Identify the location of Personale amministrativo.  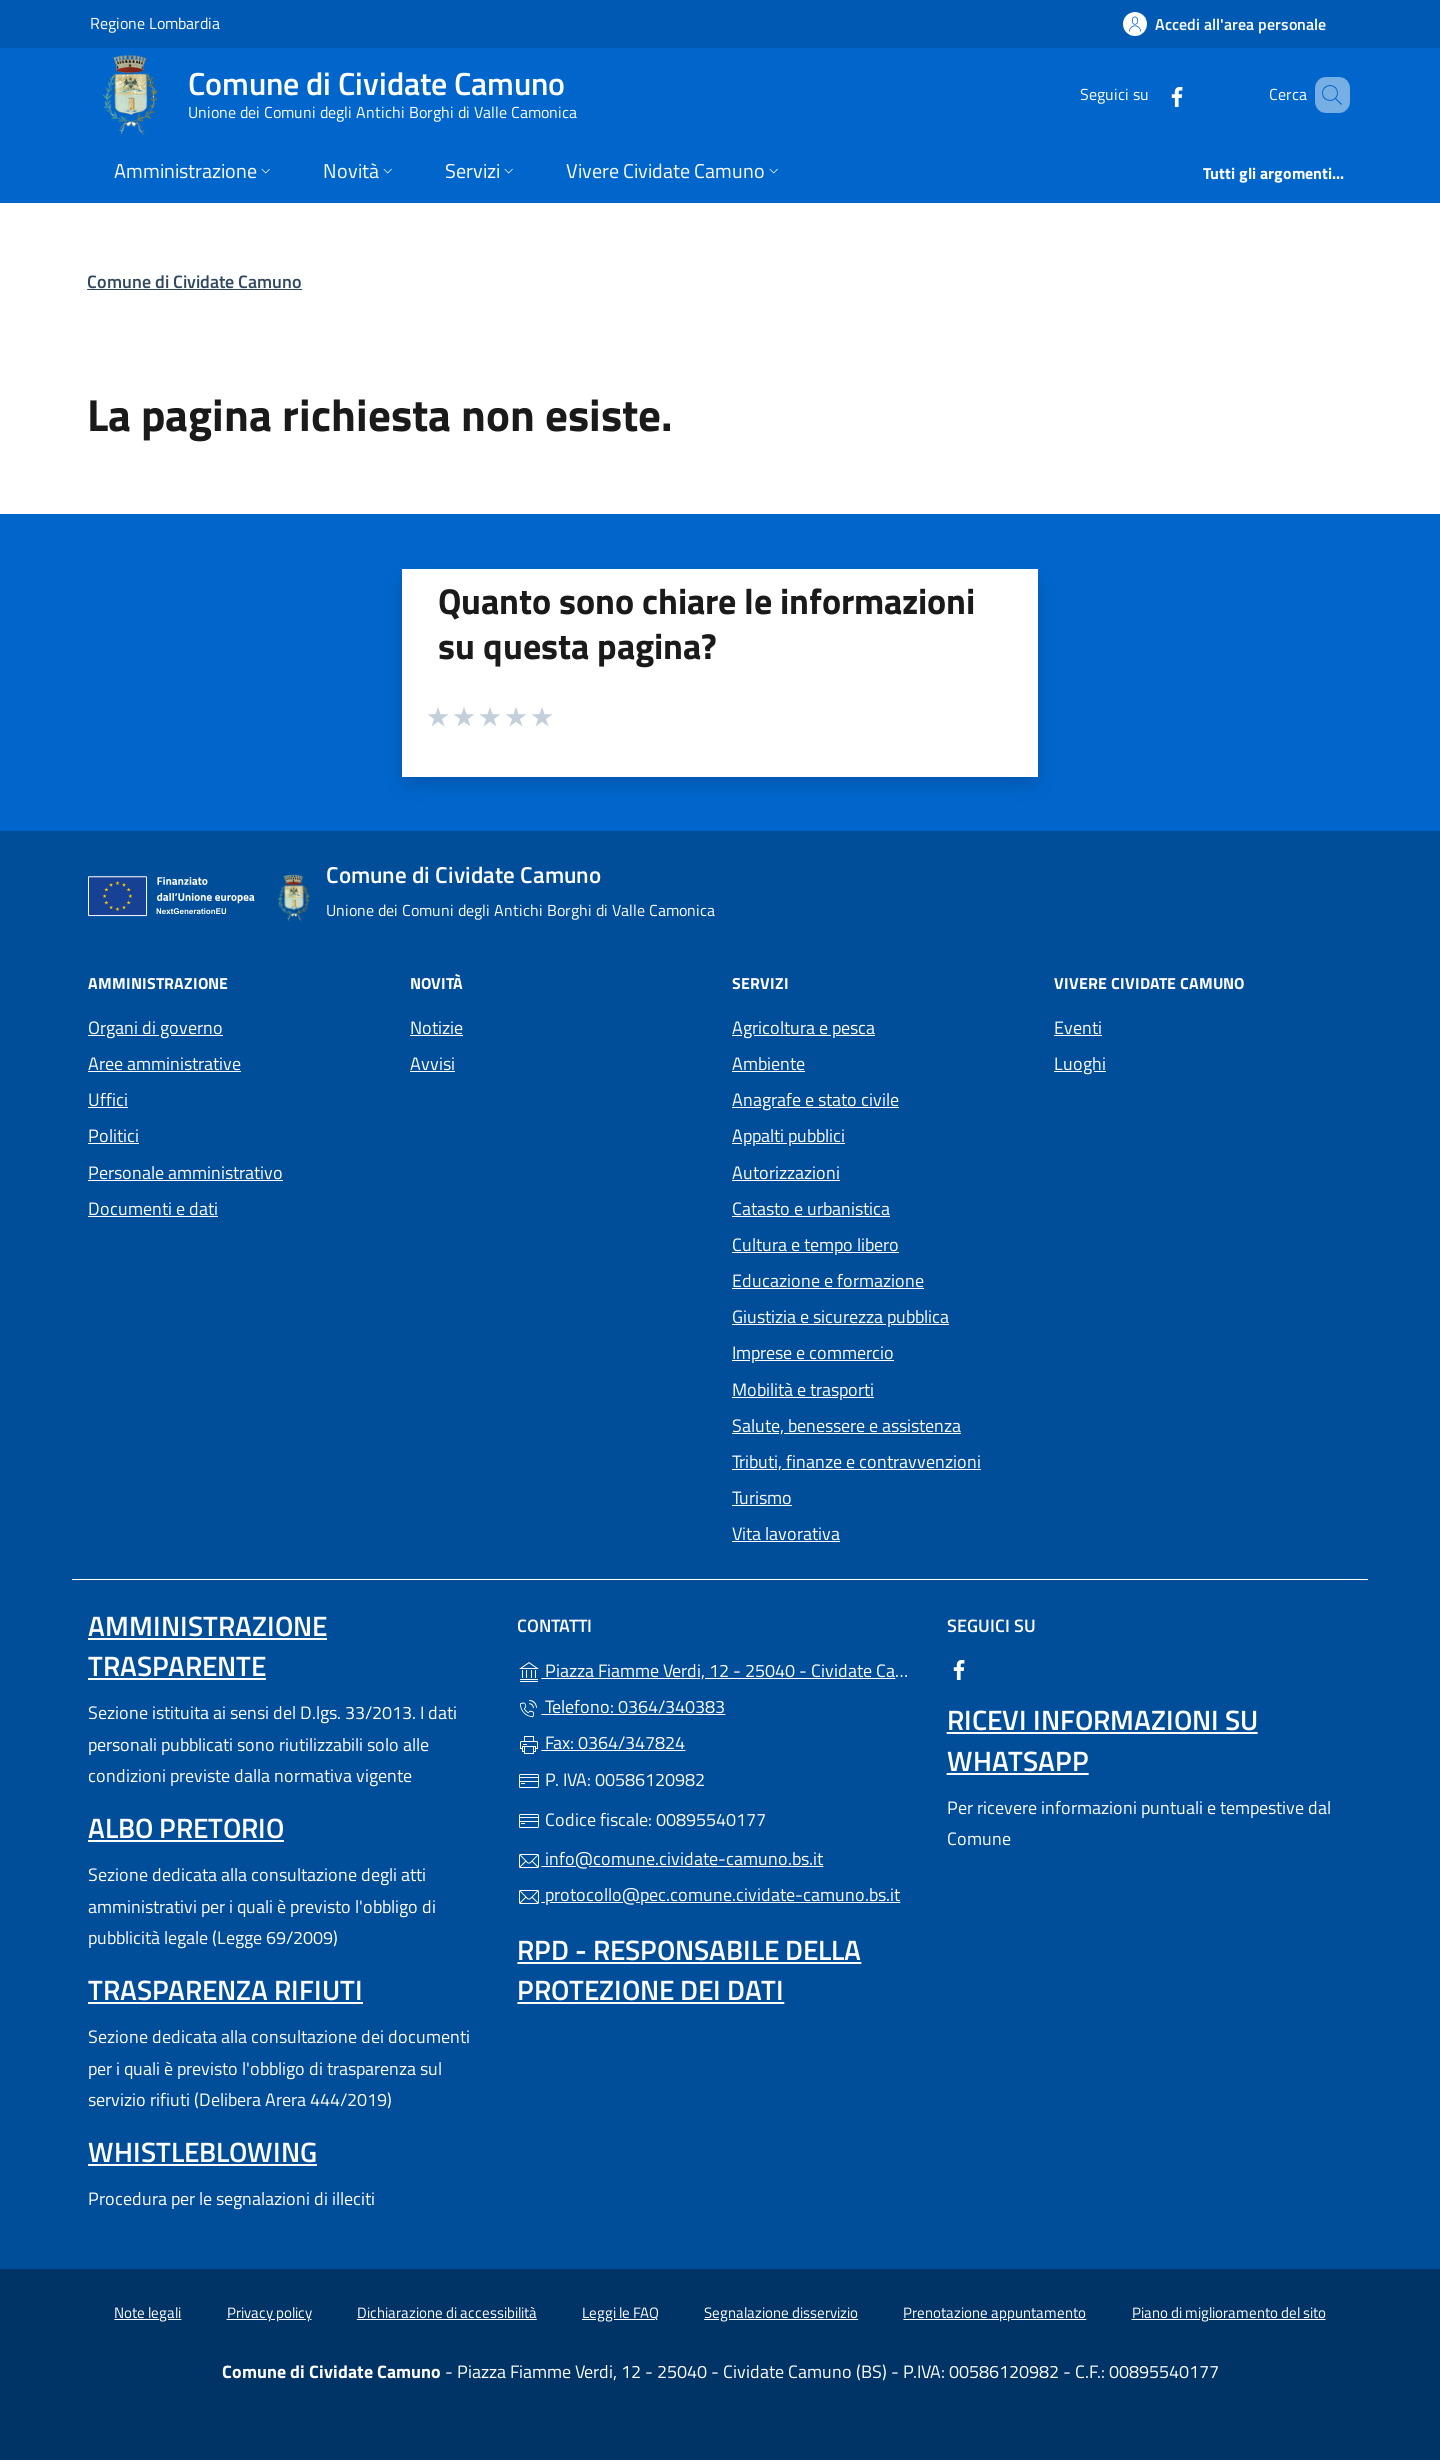
(185, 1172).